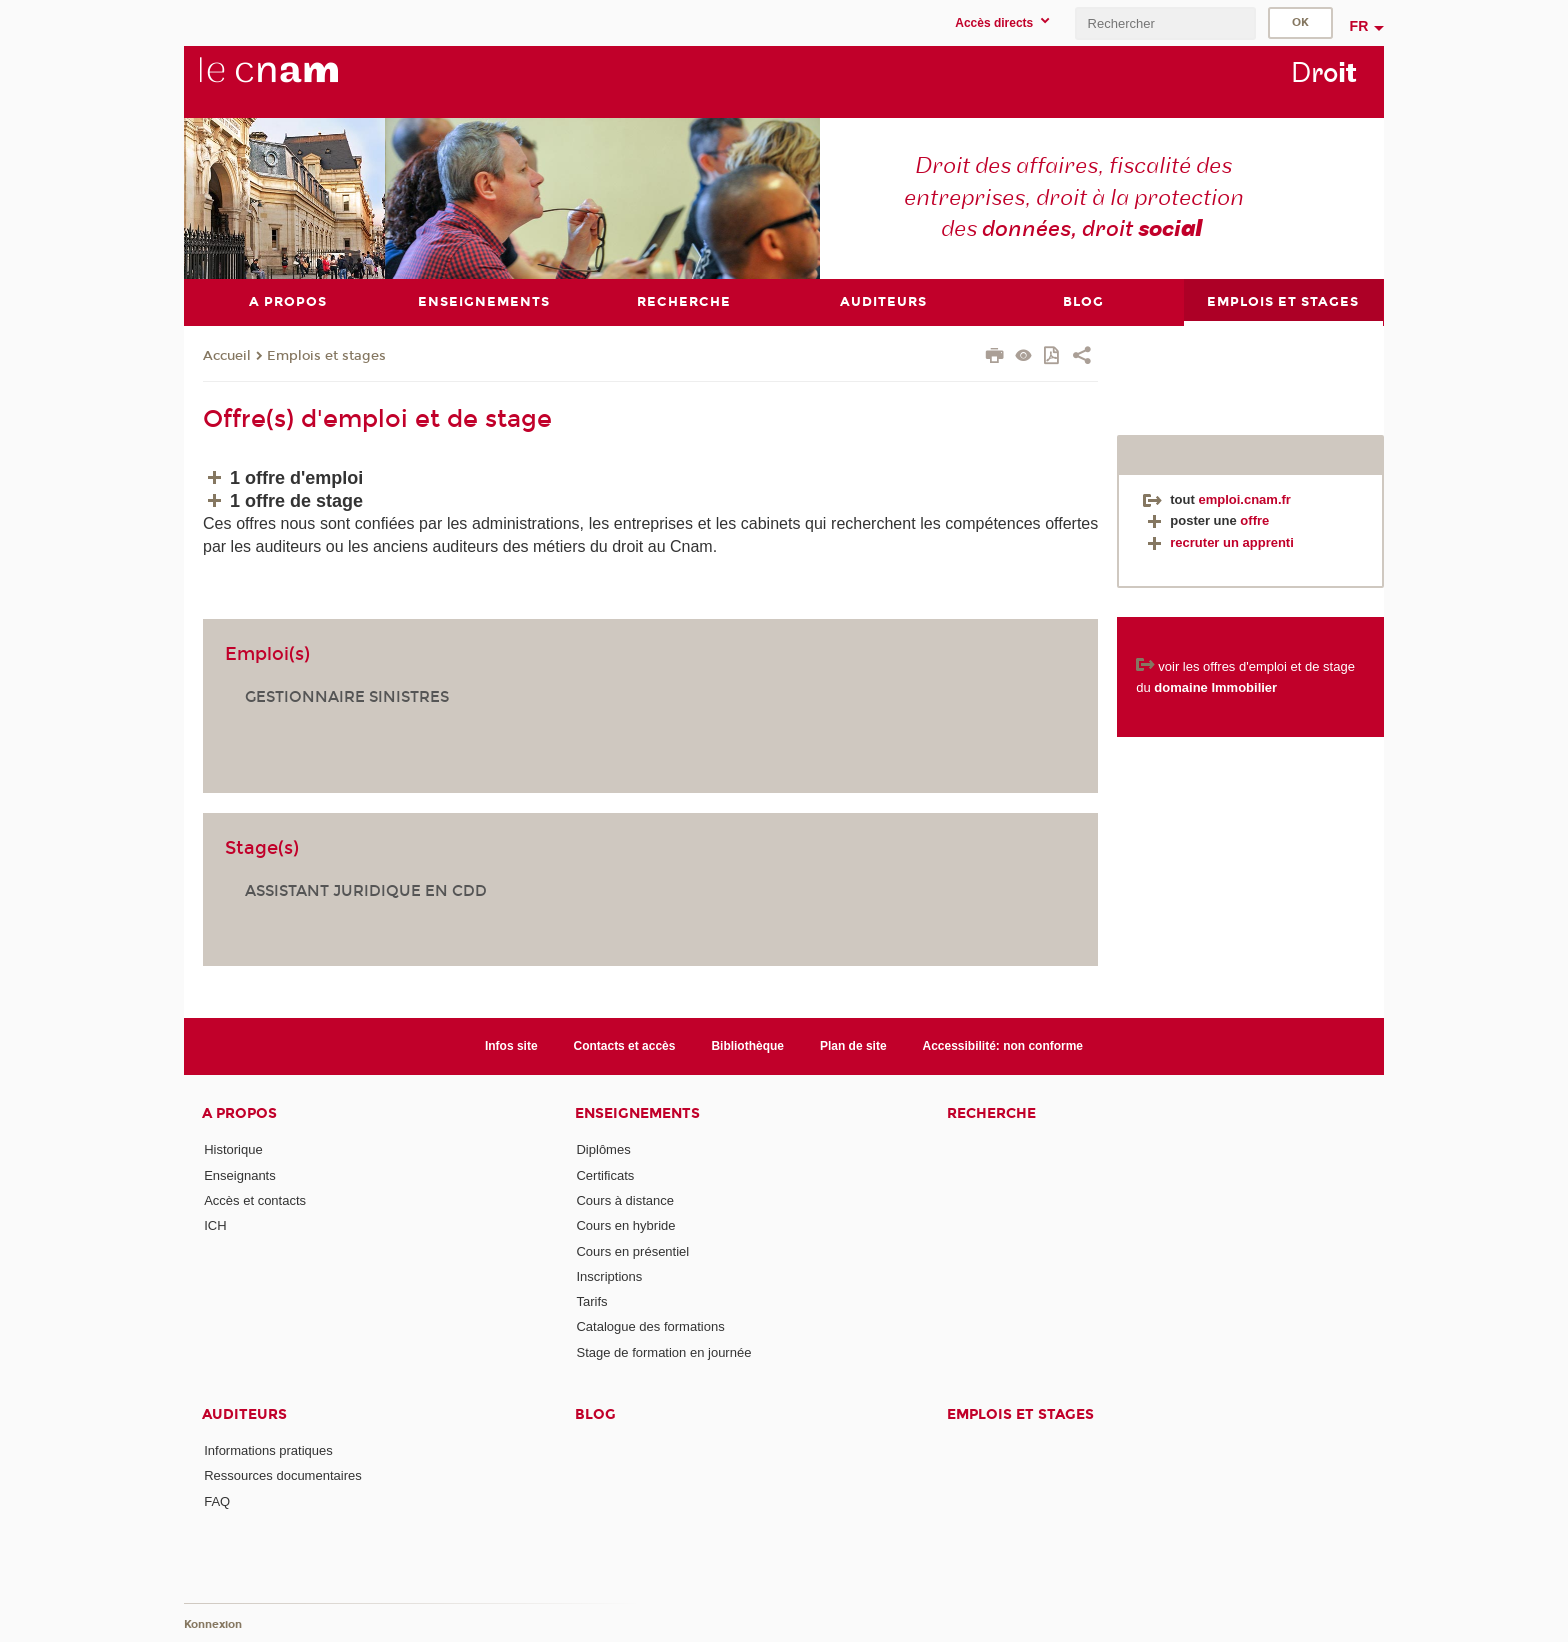 This screenshot has height=1642, width=1568. I want to click on Informations pratiques, so click(268, 1450).